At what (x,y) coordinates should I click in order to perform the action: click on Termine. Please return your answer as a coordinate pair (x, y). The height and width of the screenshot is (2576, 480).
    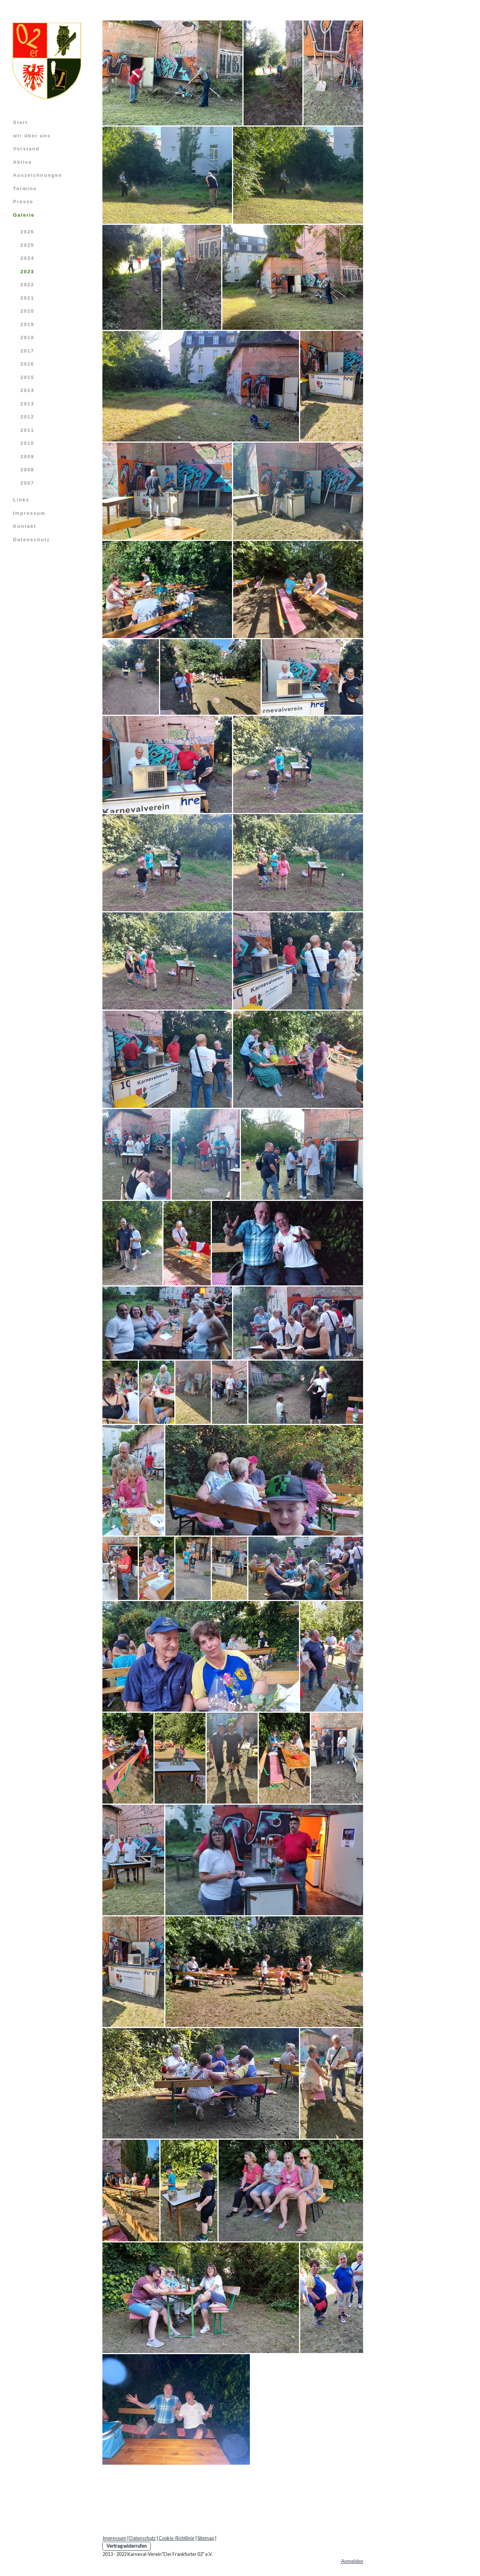
    Looking at the image, I should click on (25, 188).